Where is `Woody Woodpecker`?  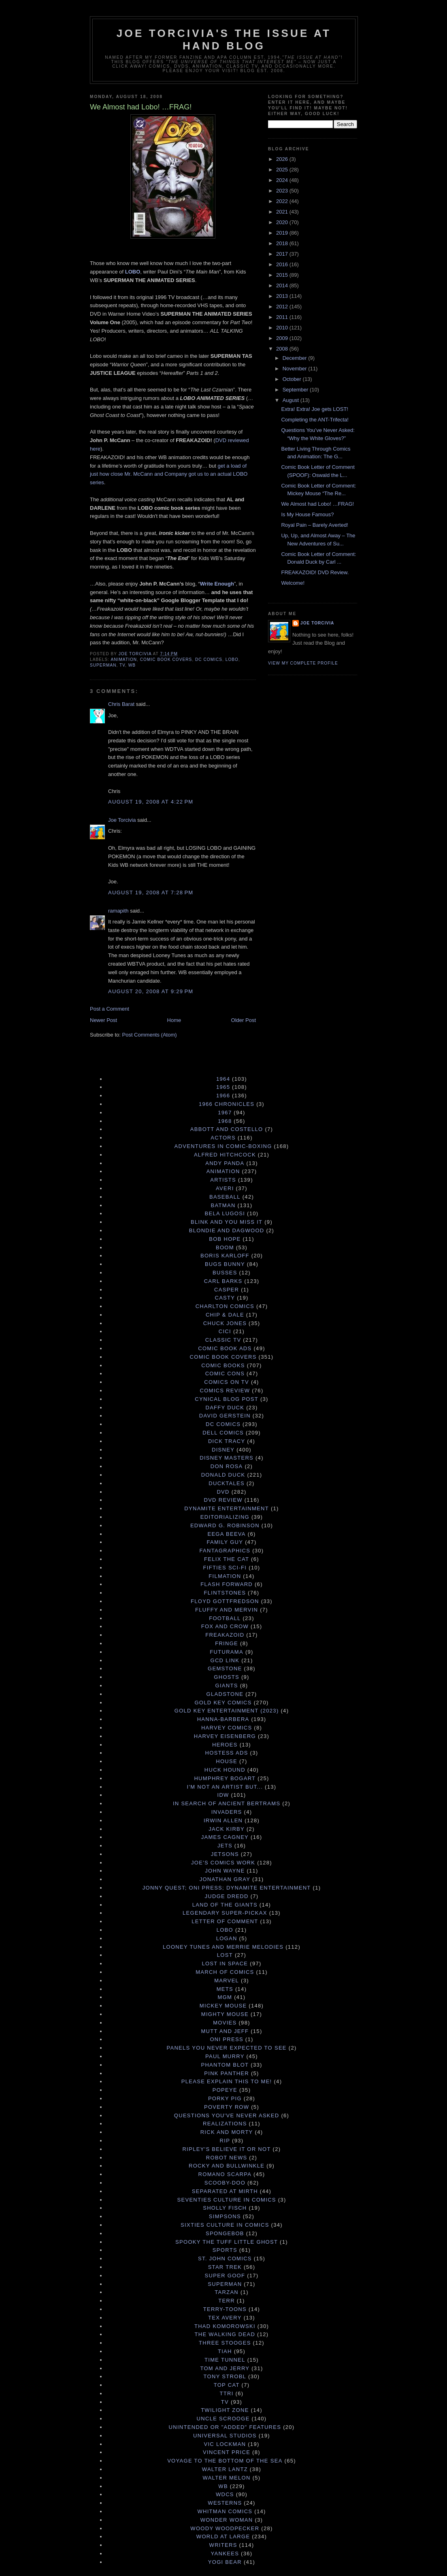 Woody Woodpecker is located at coordinates (224, 2528).